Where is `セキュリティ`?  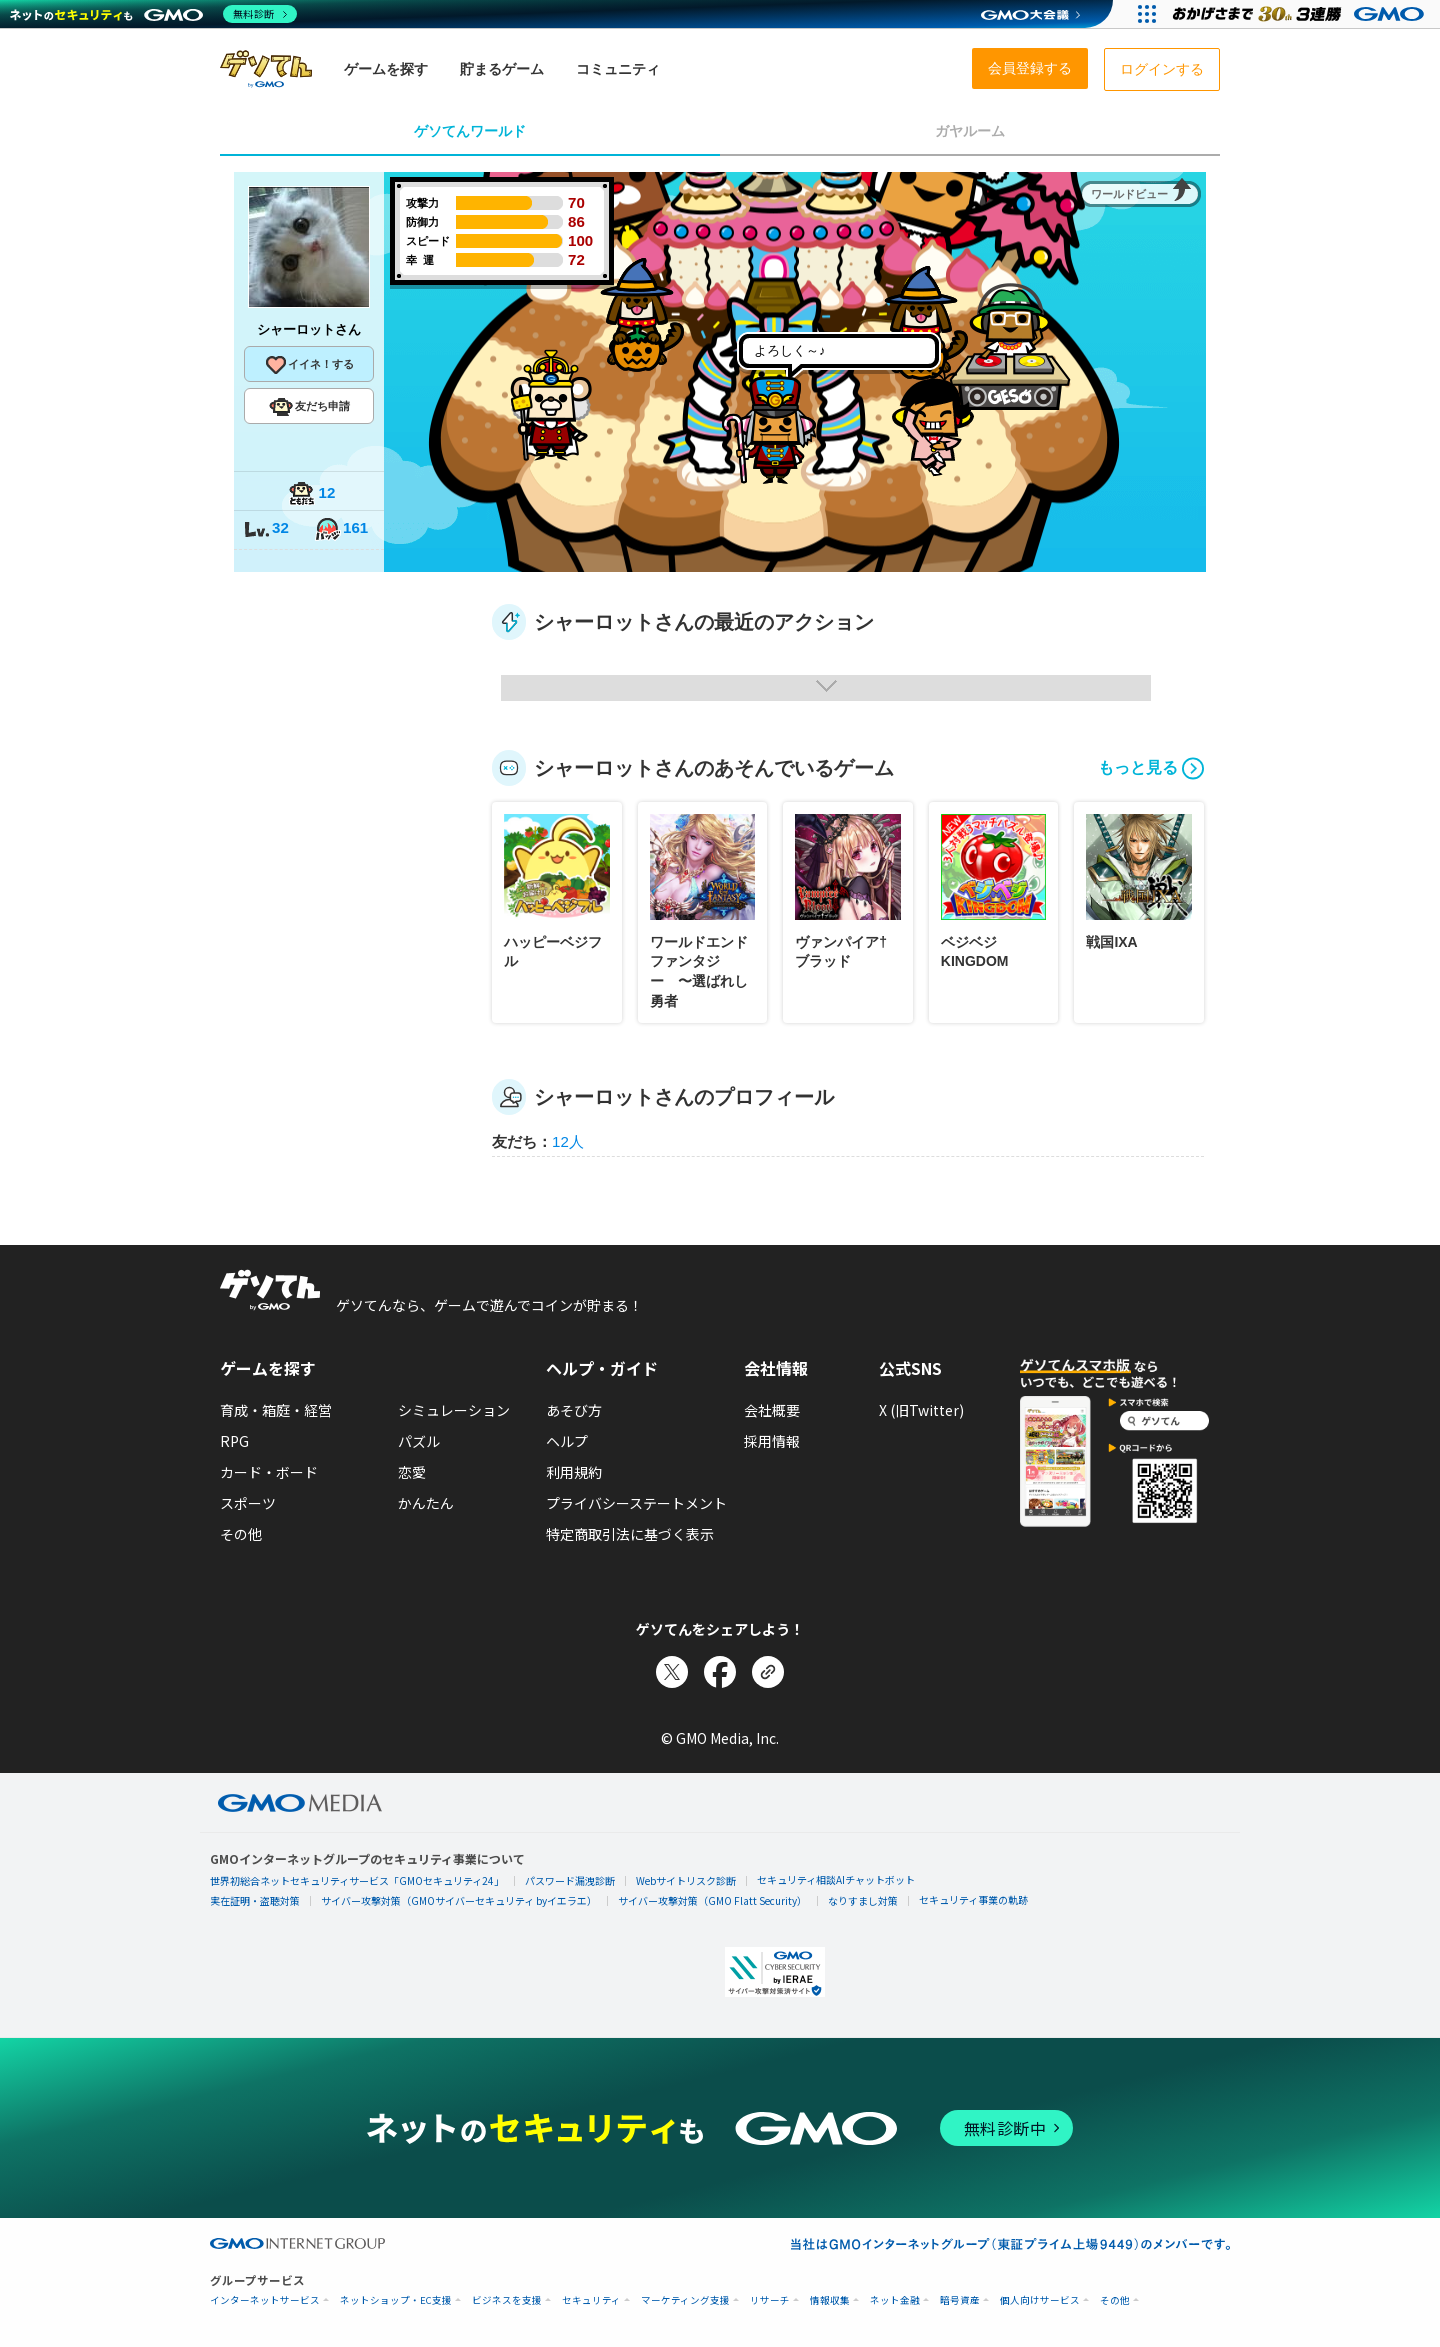
セキュリティ is located at coordinates (591, 2300).